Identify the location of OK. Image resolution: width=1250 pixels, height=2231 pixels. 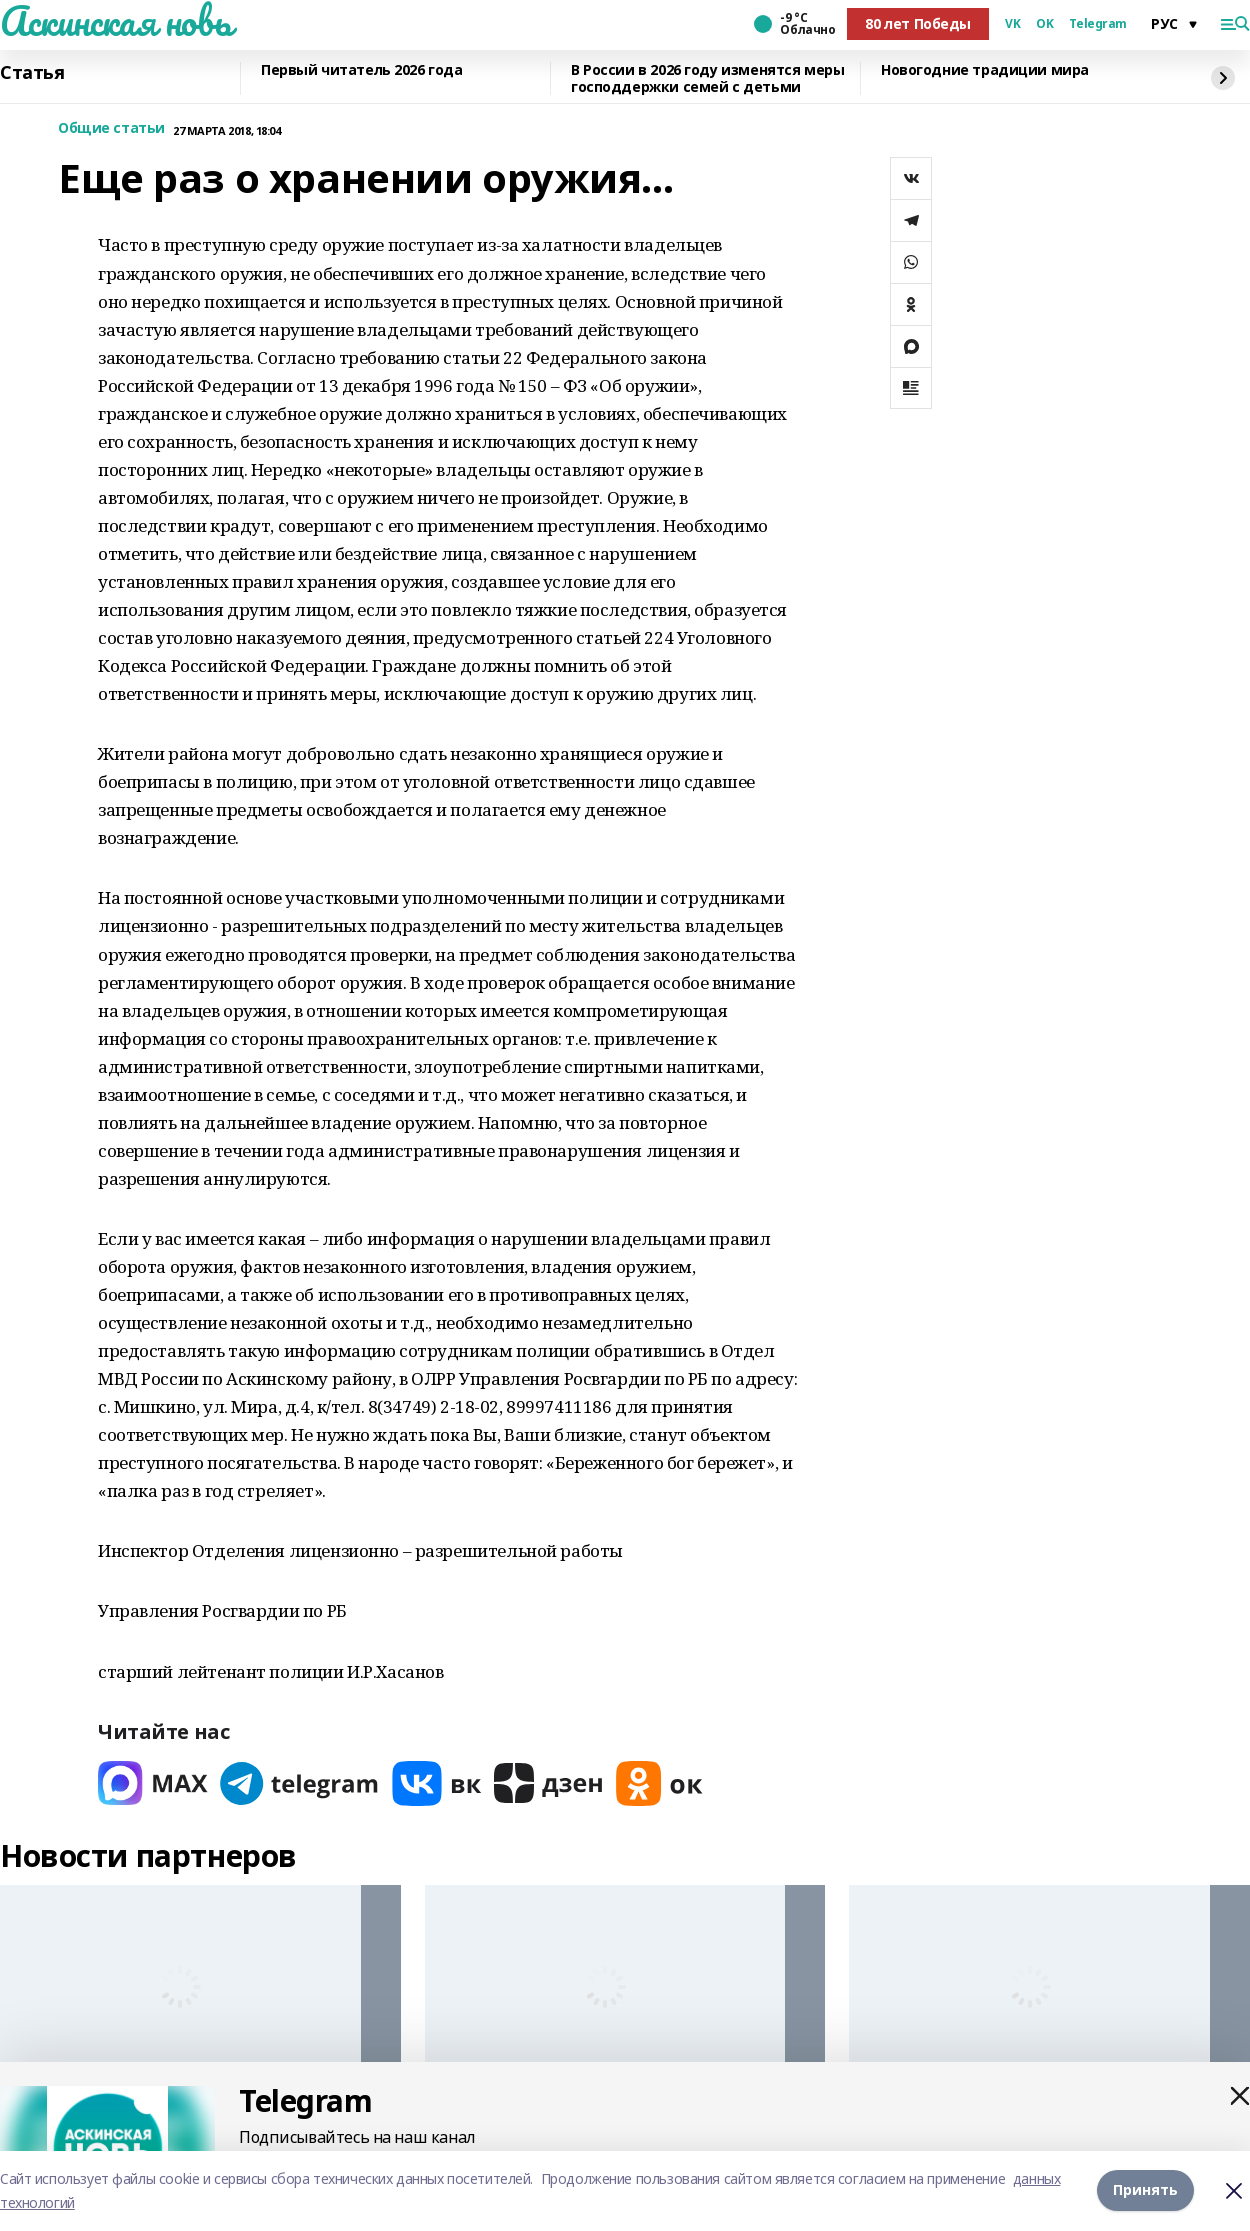
(1044, 24).